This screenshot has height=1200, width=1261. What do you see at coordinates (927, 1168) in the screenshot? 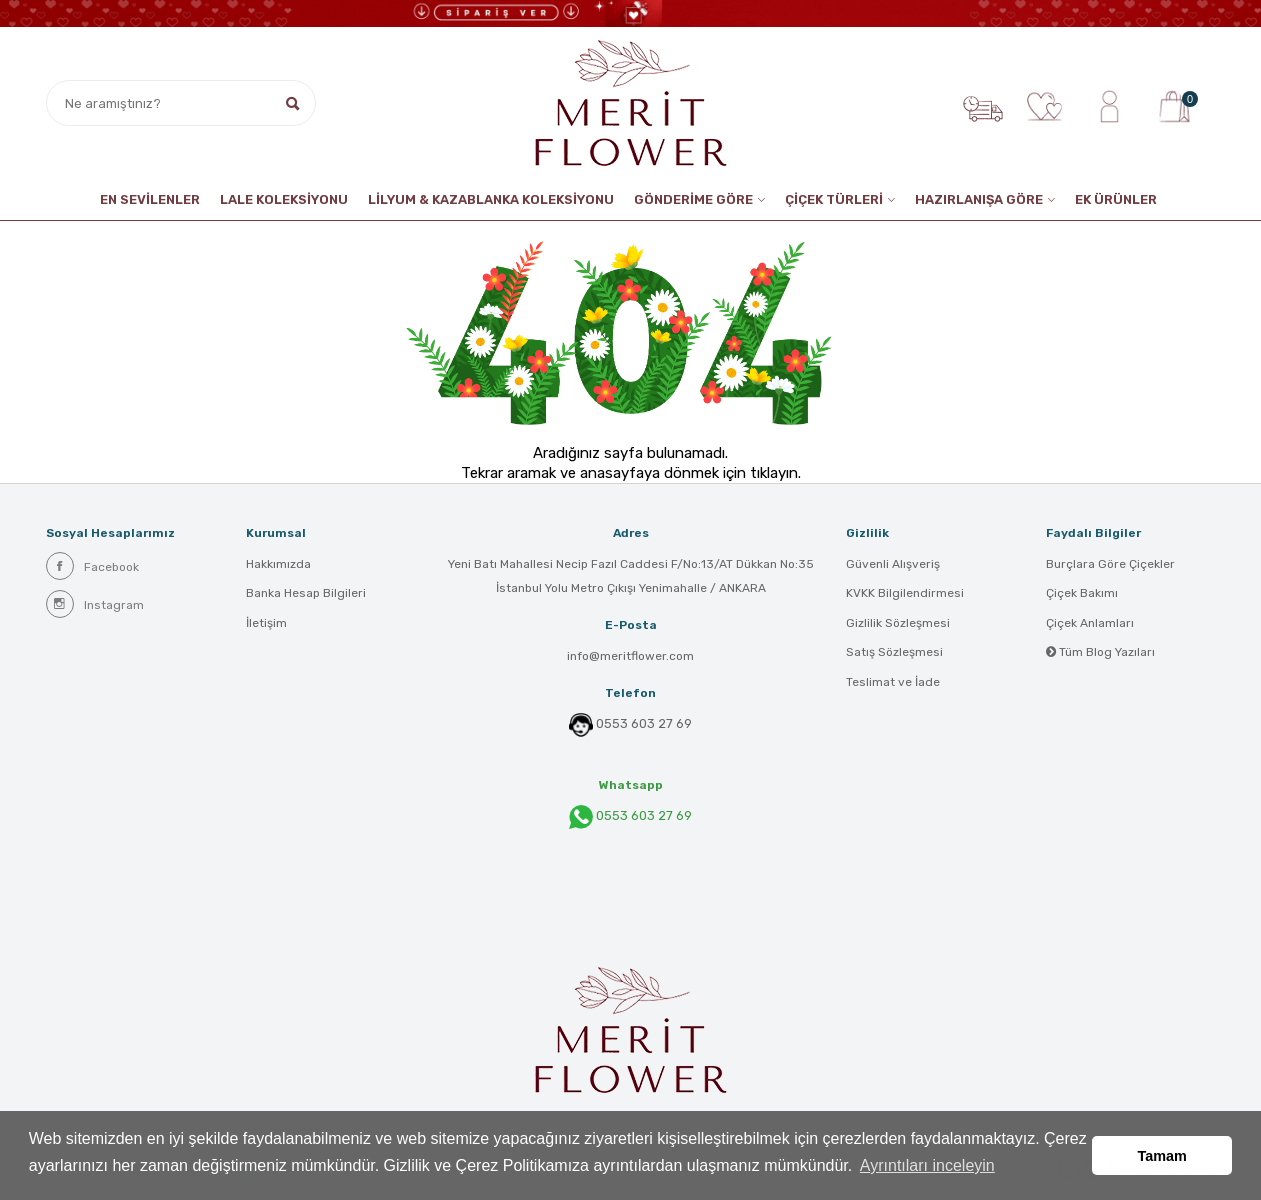
I see `Ayrıntıları inceleyin [button]` at bounding box center [927, 1168].